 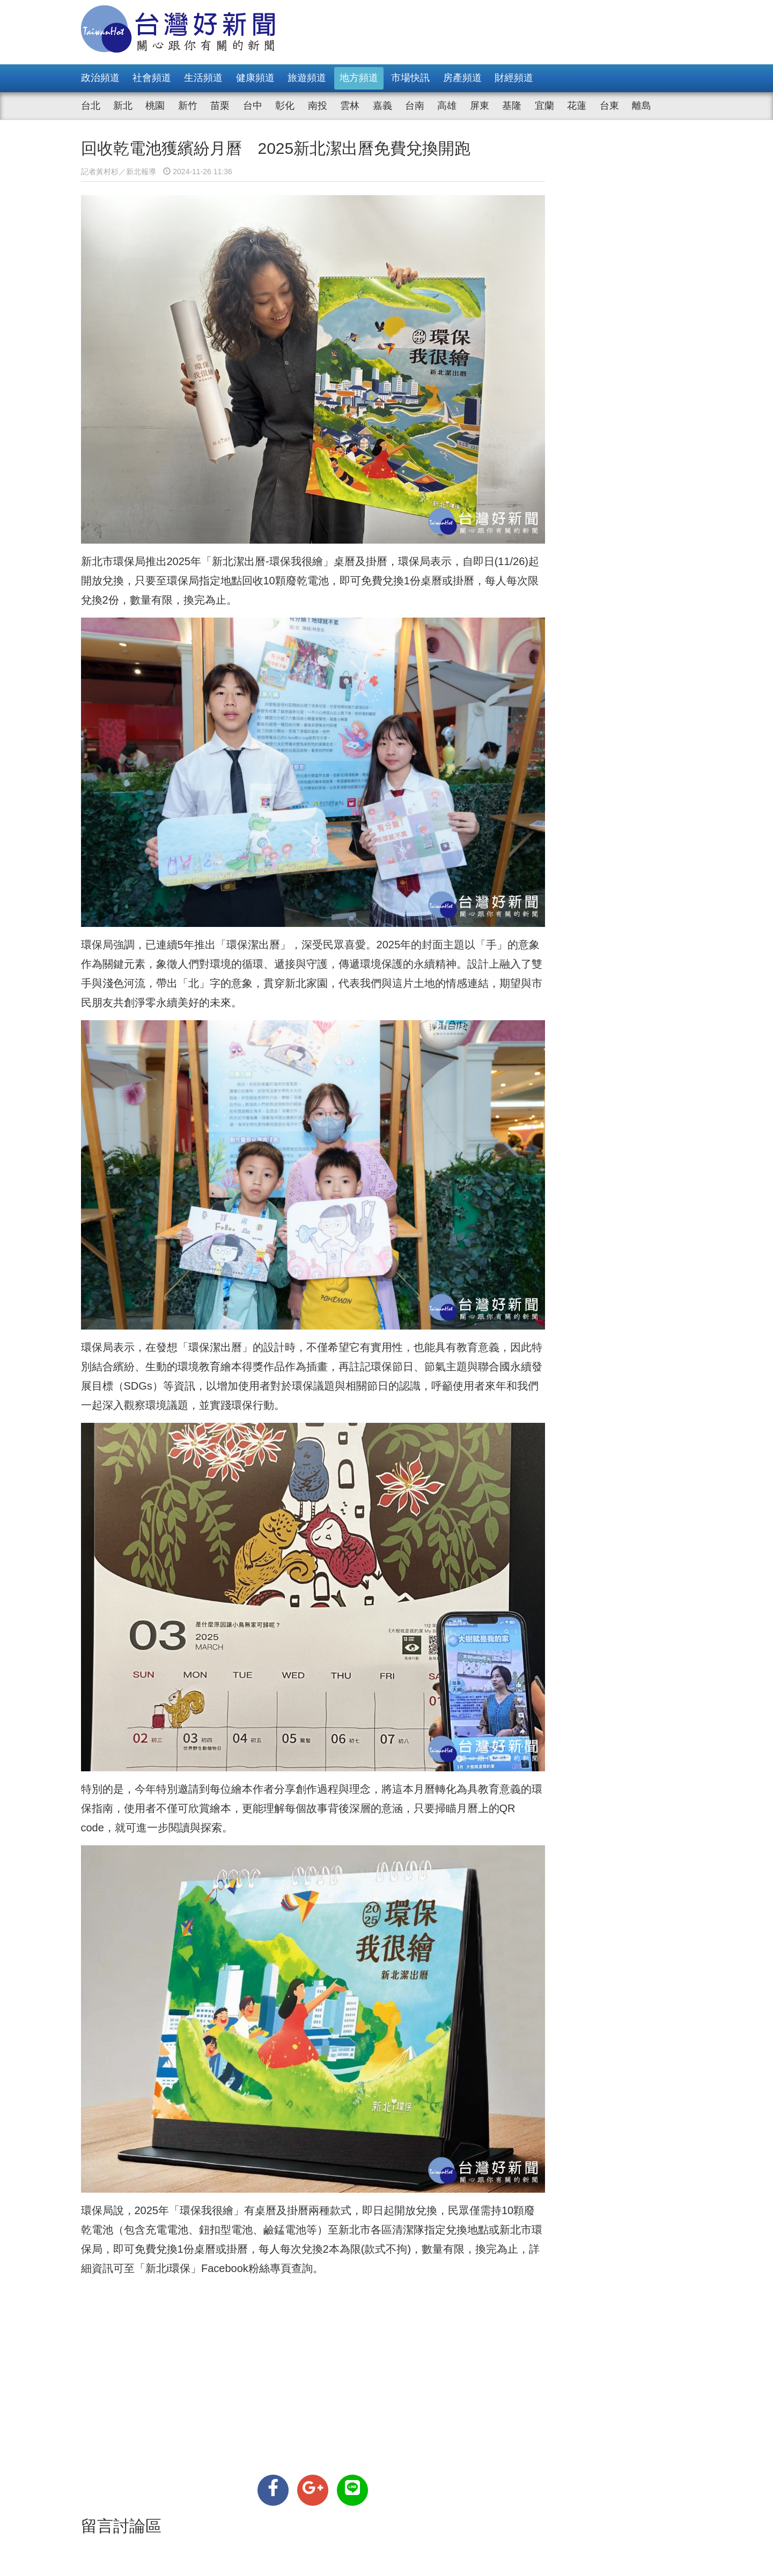 What do you see at coordinates (511, 105) in the screenshot?
I see `基隆` at bounding box center [511, 105].